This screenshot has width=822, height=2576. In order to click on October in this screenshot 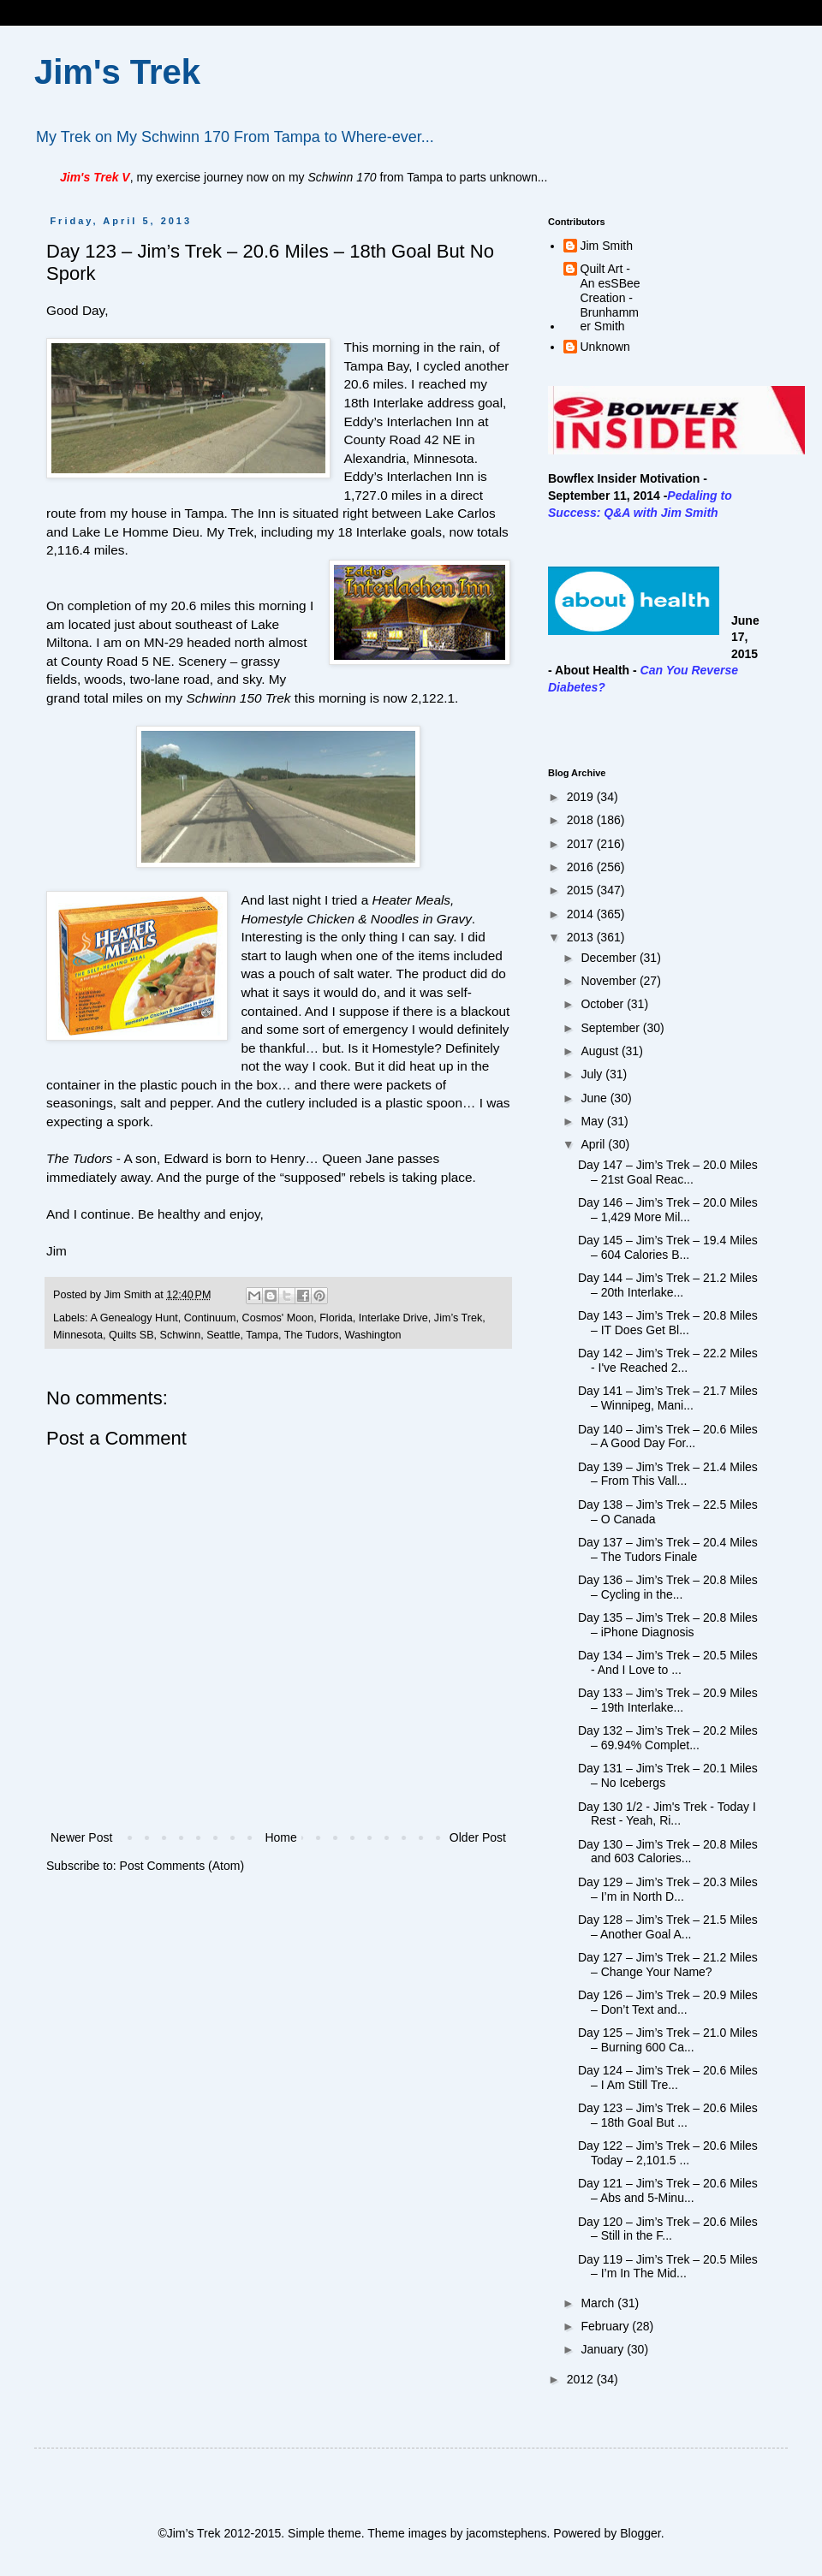, I will do `click(604, 1004)`.